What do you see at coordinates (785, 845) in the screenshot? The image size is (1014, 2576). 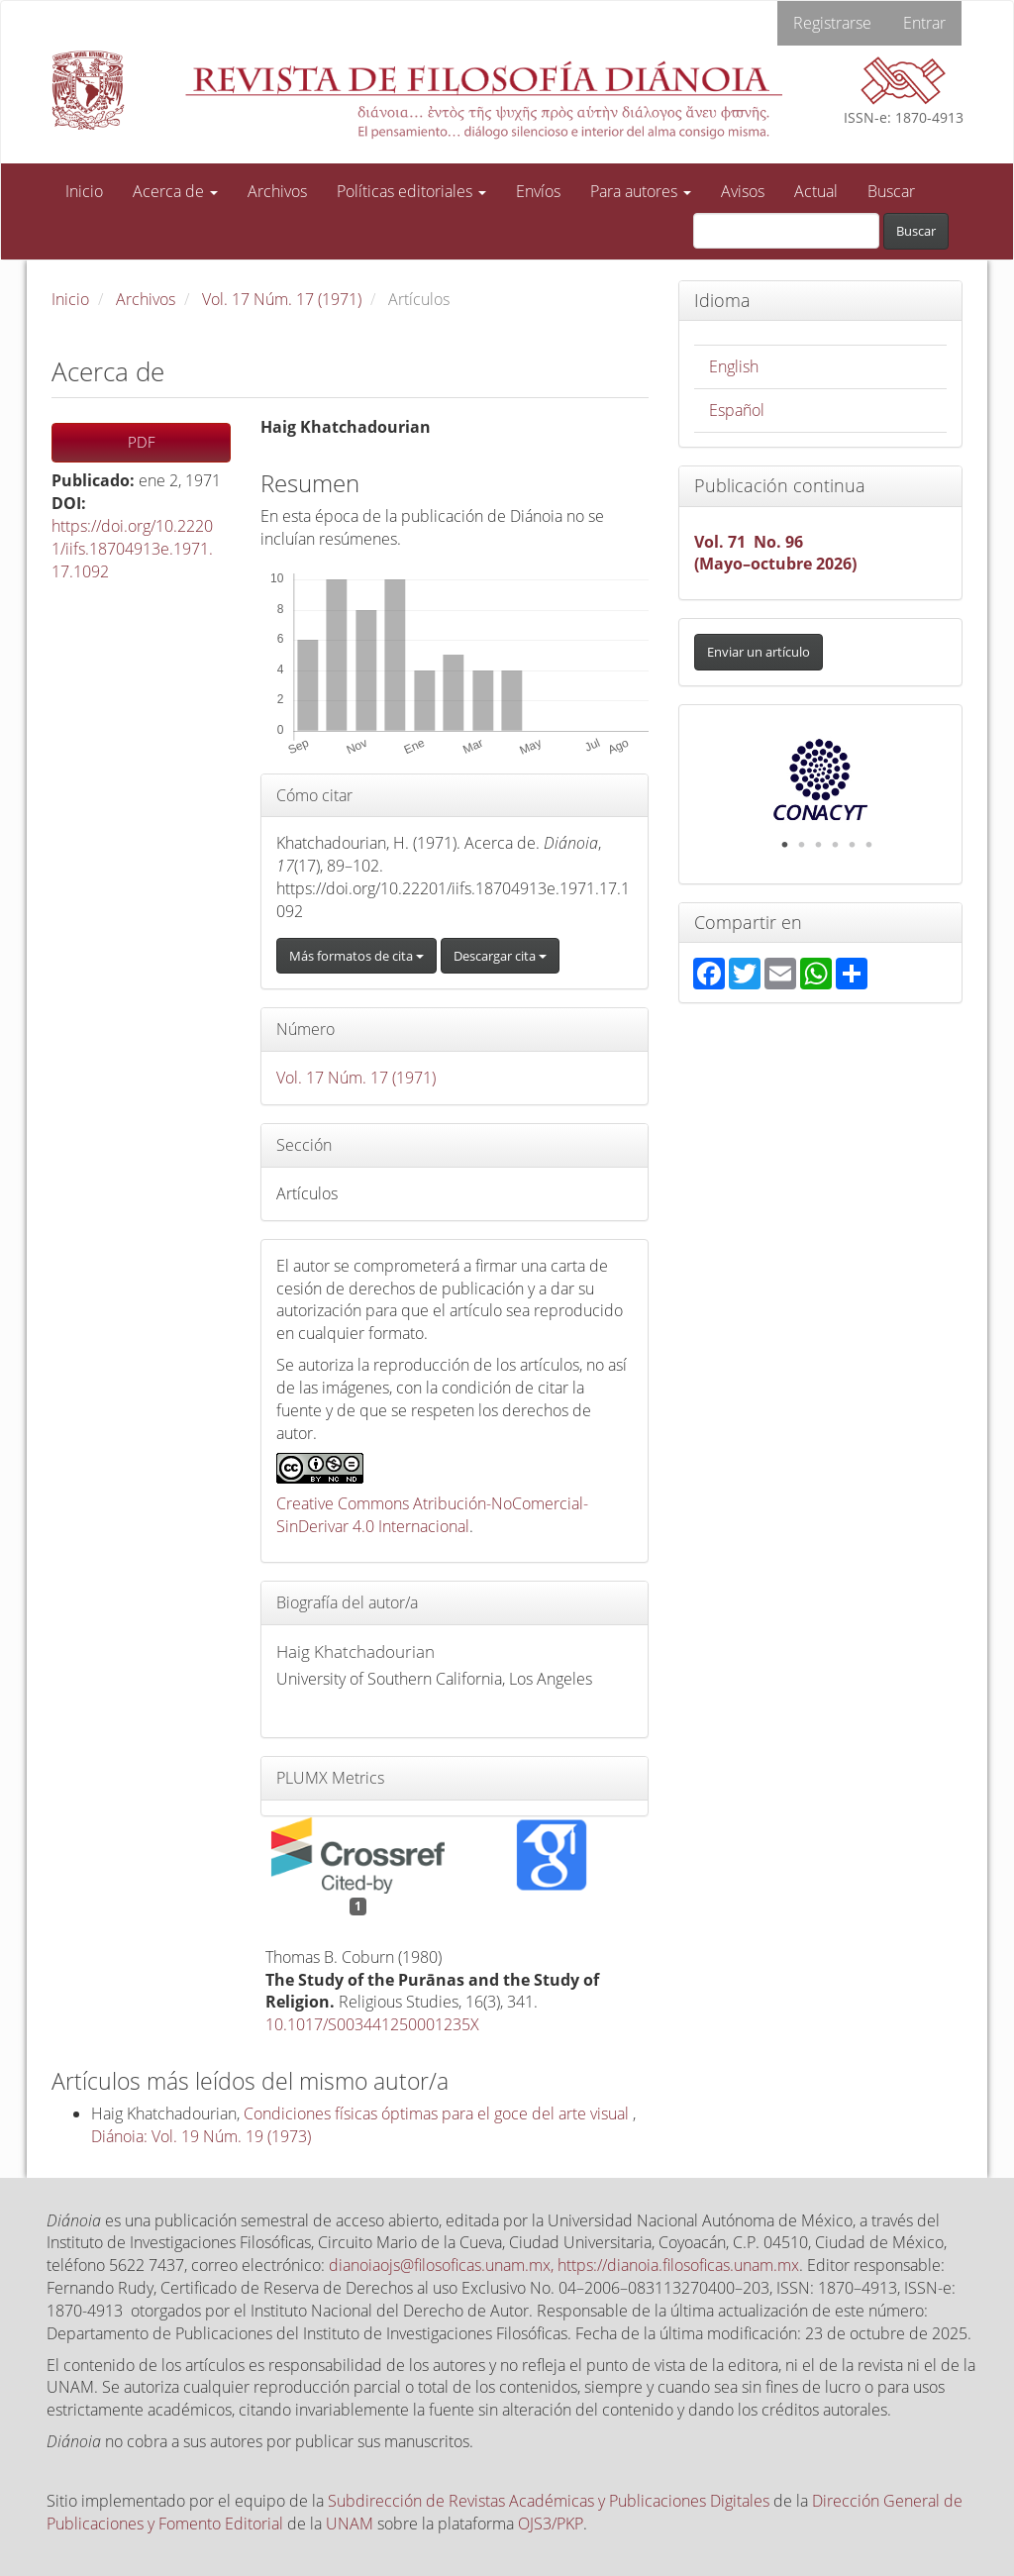 I see `1 [tab]` at bounding box center [785, 845].